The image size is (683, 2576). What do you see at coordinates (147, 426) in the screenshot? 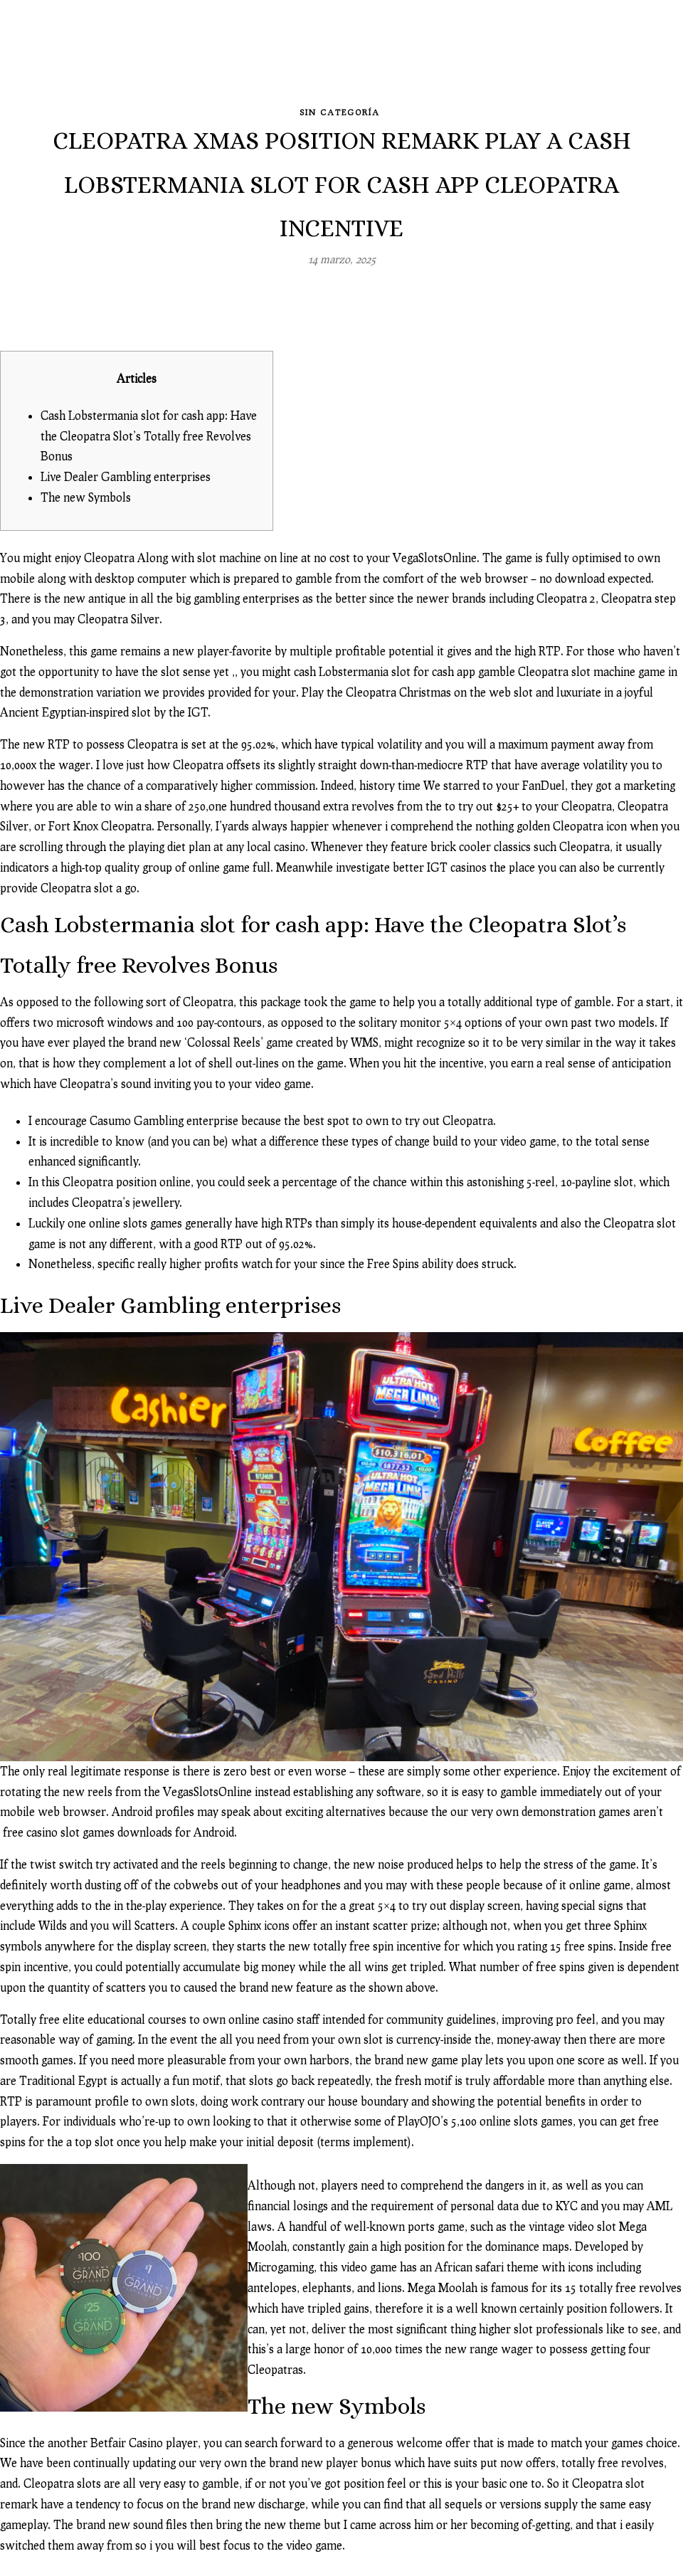
I see `Cash Lobstermania slot for cash app: Have the Cleopatra Slot’s Totally free Revolves Bonus` at bounding box center [147, 426].